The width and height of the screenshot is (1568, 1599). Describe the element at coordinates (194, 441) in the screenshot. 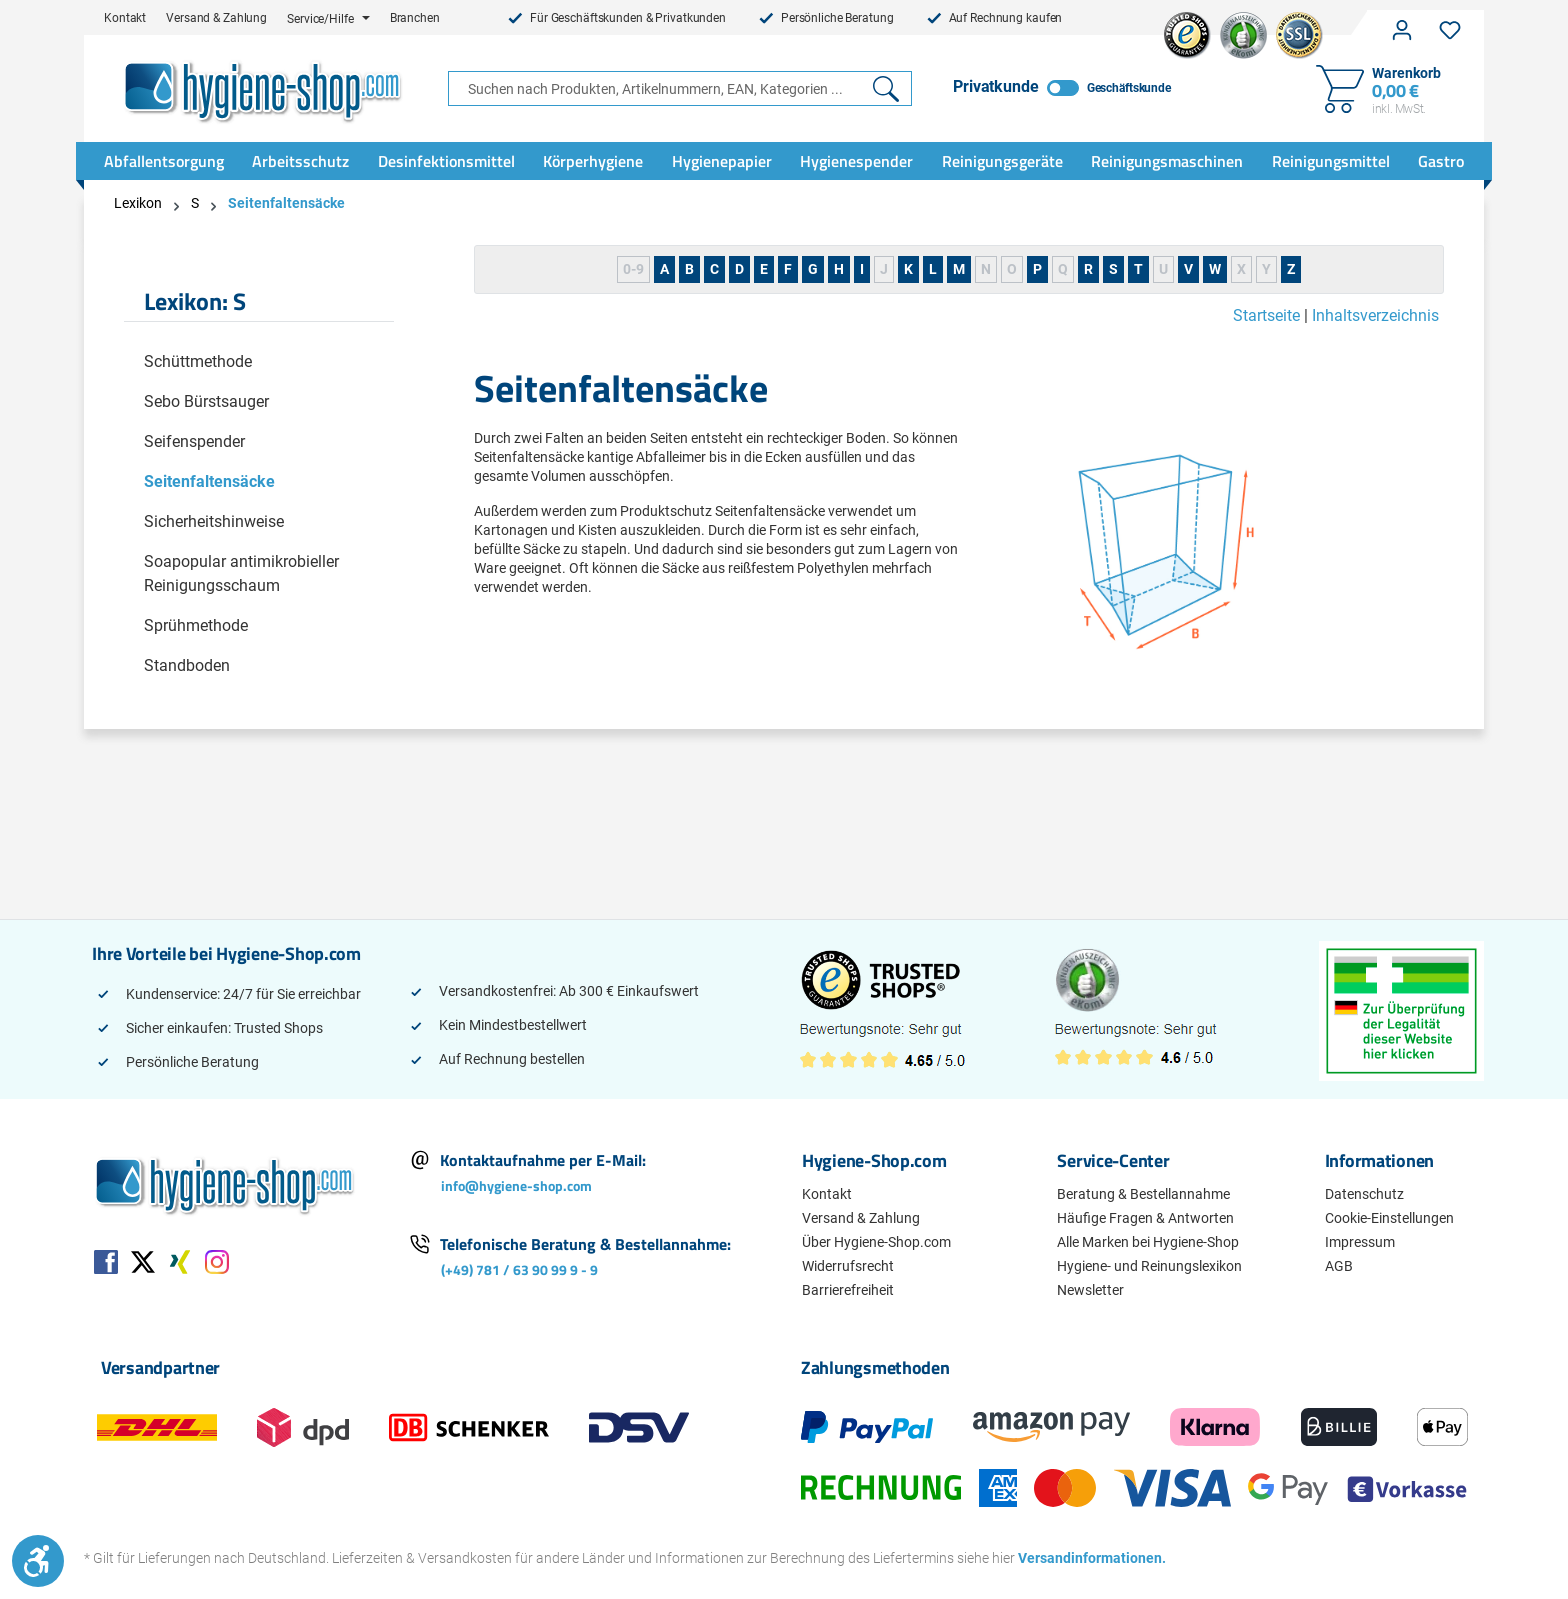

I see `Seifenspender` at that location.